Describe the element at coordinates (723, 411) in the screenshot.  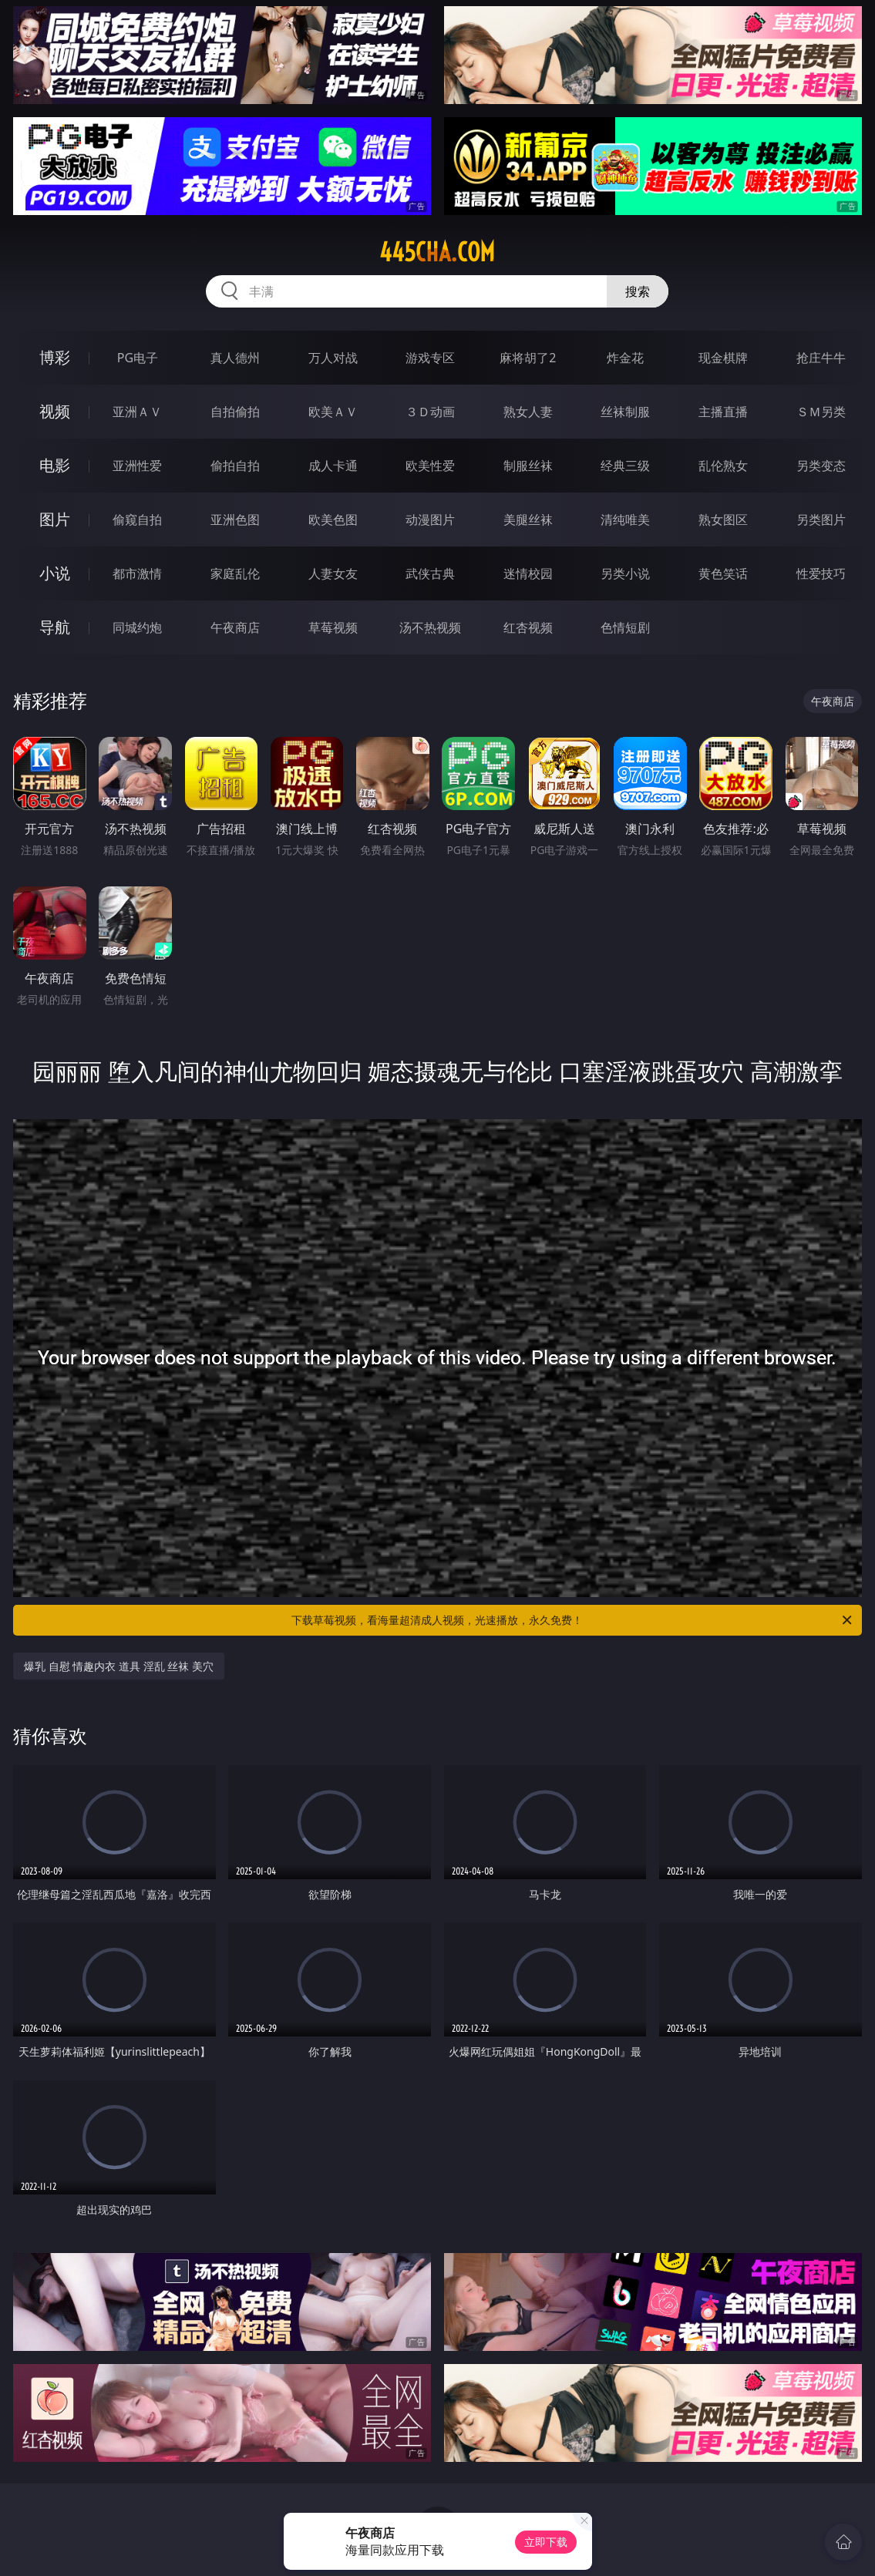
I see `主播直播` at that location.